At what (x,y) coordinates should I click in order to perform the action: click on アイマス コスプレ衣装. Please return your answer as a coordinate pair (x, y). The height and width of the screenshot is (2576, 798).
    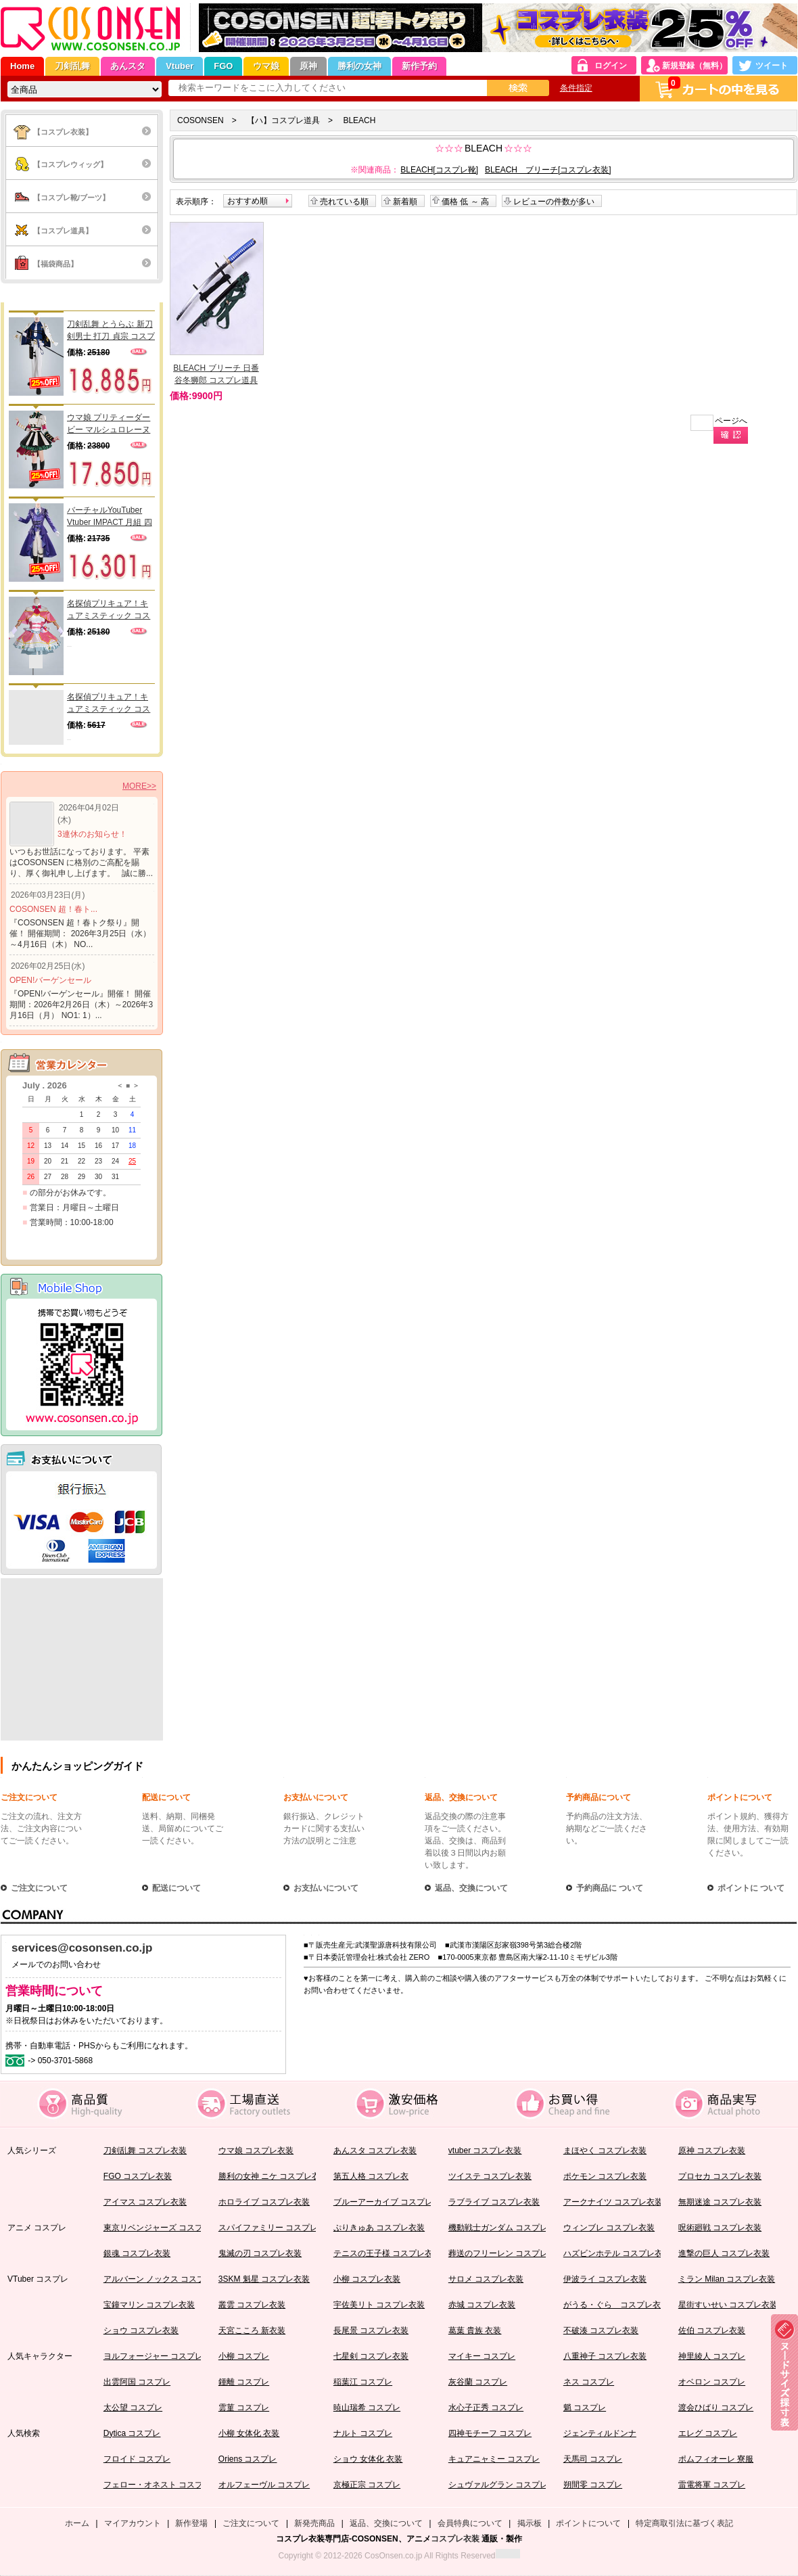
    Looking at the image, I should click on (145, 2202).